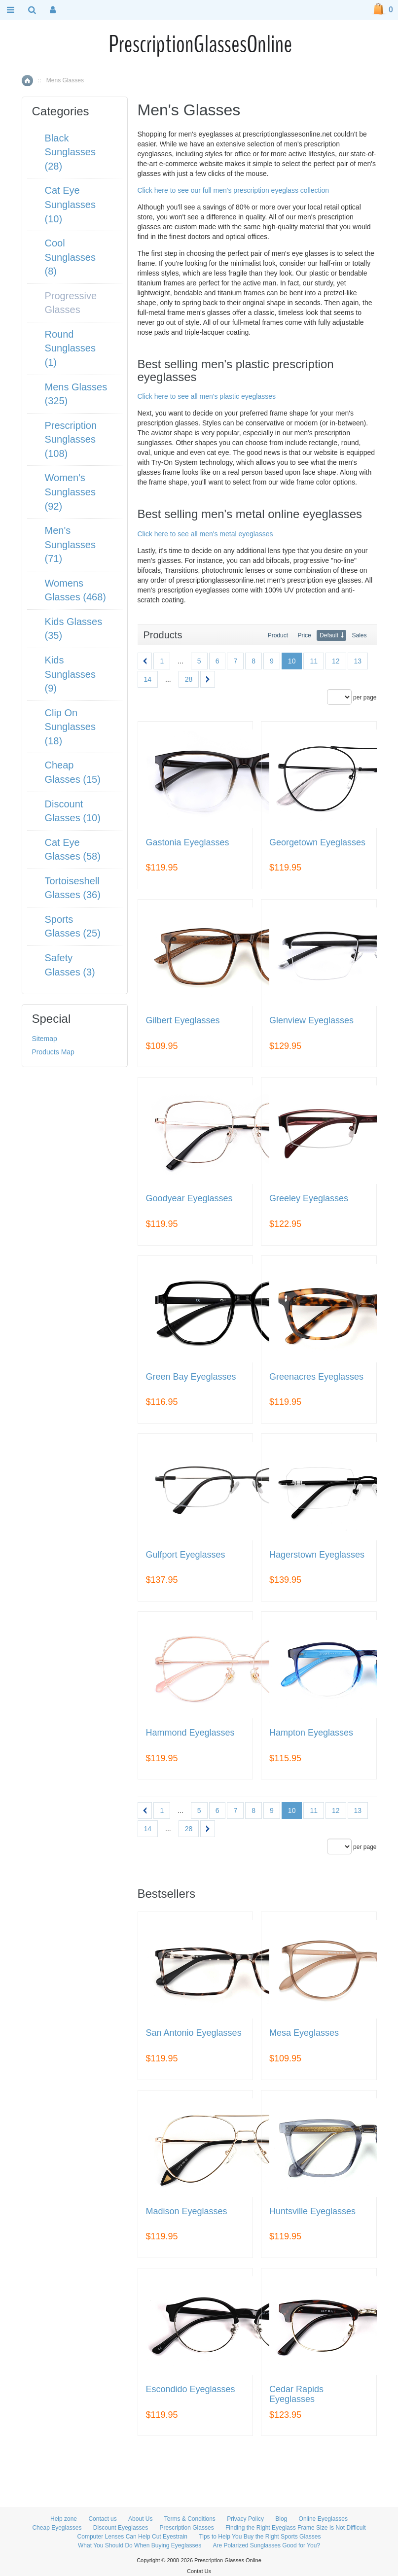 This screenshot has height=2576, width=398. What do you see at coordinates (266, 2545) in the screenshot?
I see `Are Polarized Sunglasses Good for You?` at bounding box center [266, 2545].